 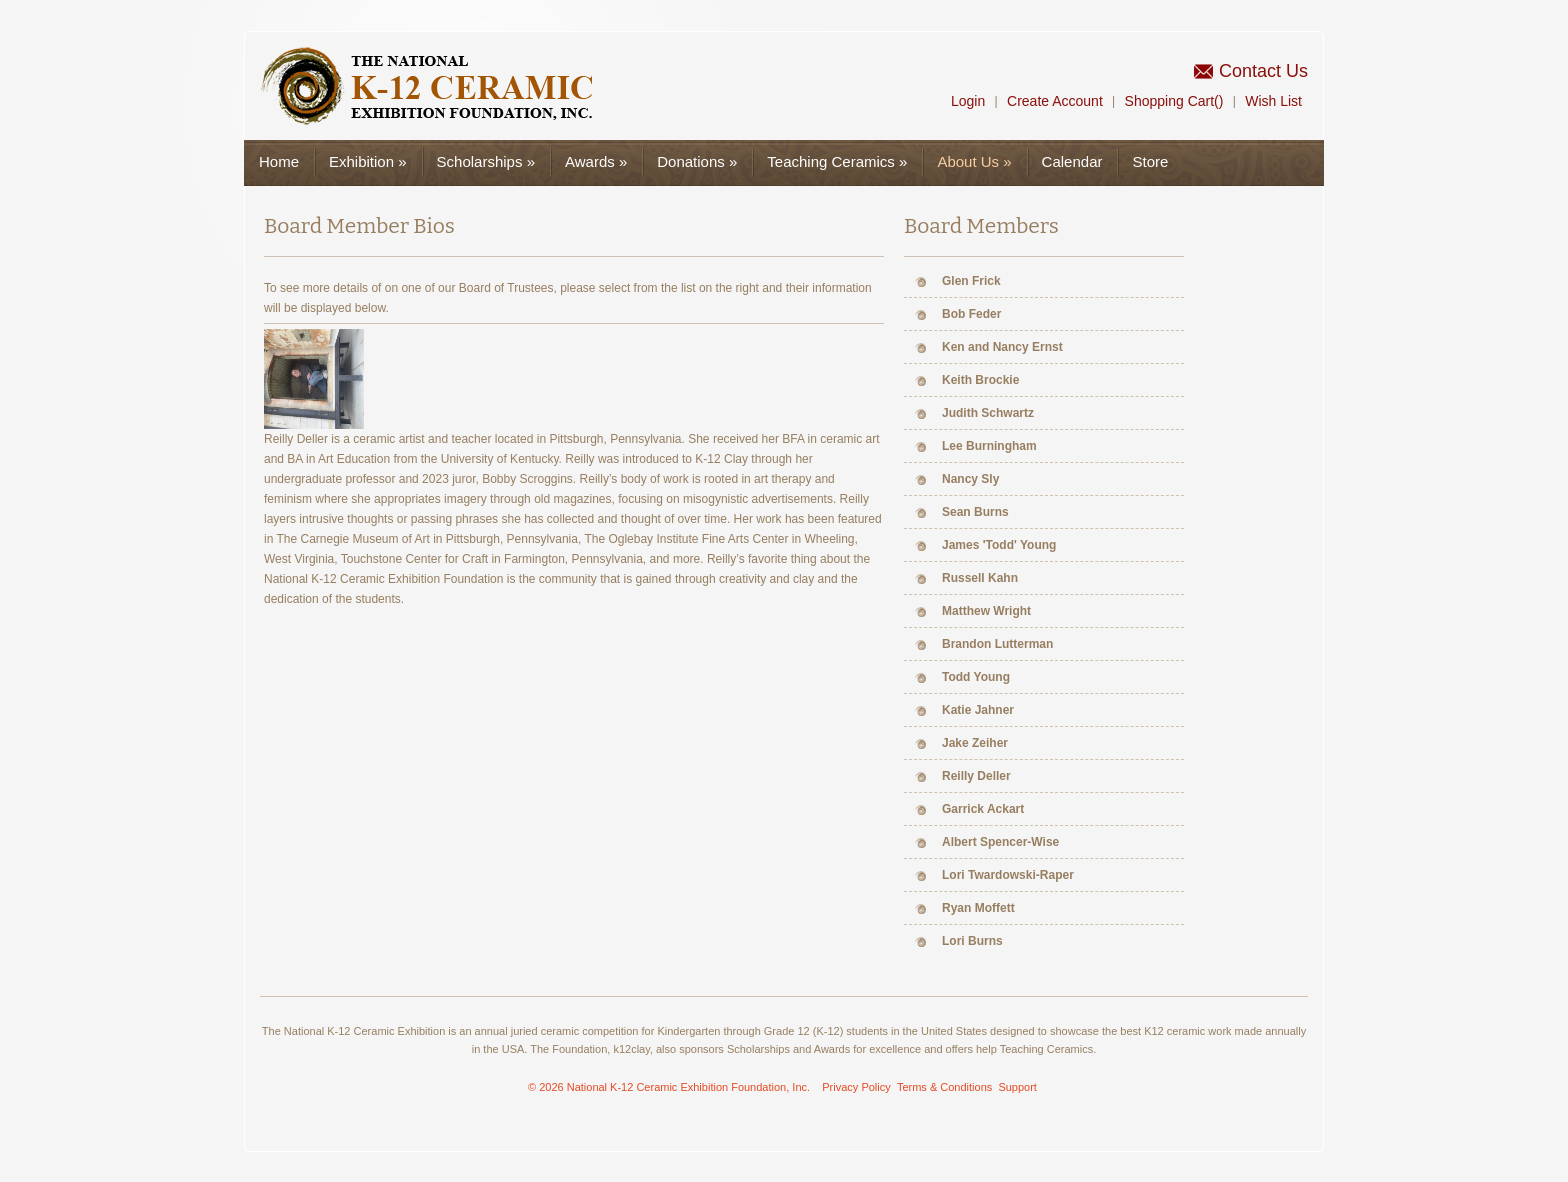 I want to click on Home, so click(x=279, y=161).